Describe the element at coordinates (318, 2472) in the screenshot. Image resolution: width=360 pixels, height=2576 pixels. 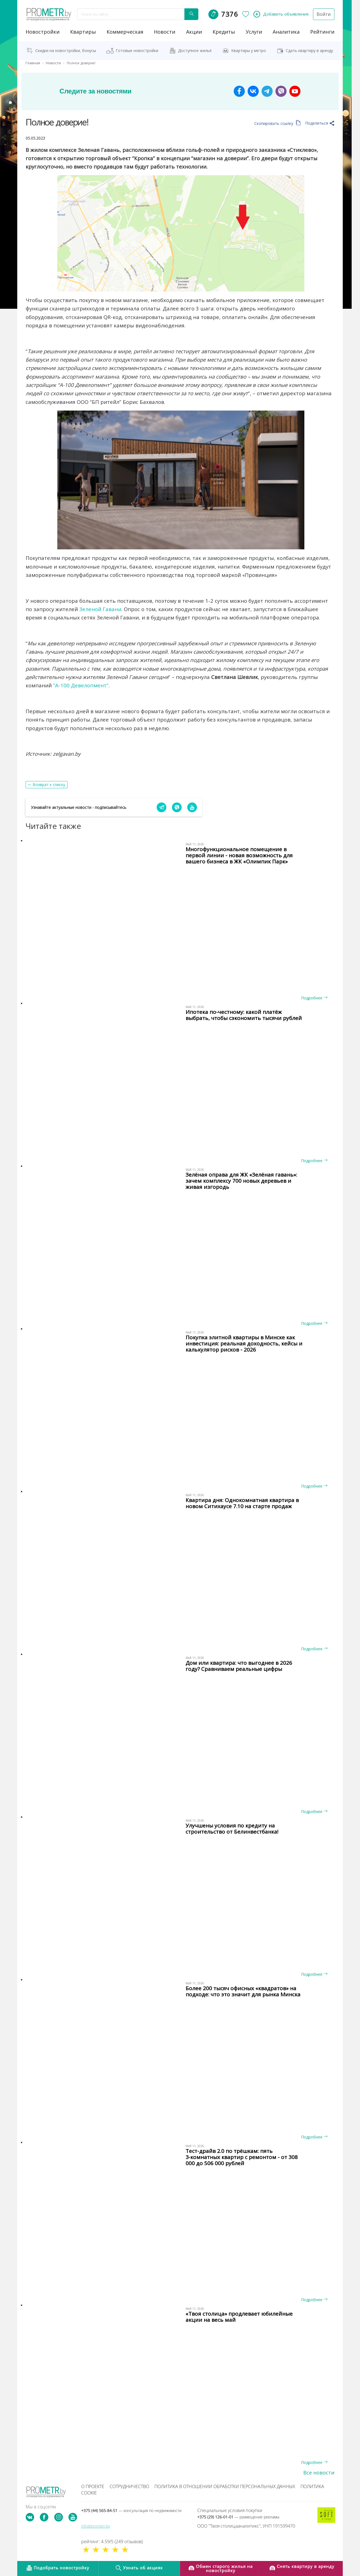
I see `Все новости` at that location.